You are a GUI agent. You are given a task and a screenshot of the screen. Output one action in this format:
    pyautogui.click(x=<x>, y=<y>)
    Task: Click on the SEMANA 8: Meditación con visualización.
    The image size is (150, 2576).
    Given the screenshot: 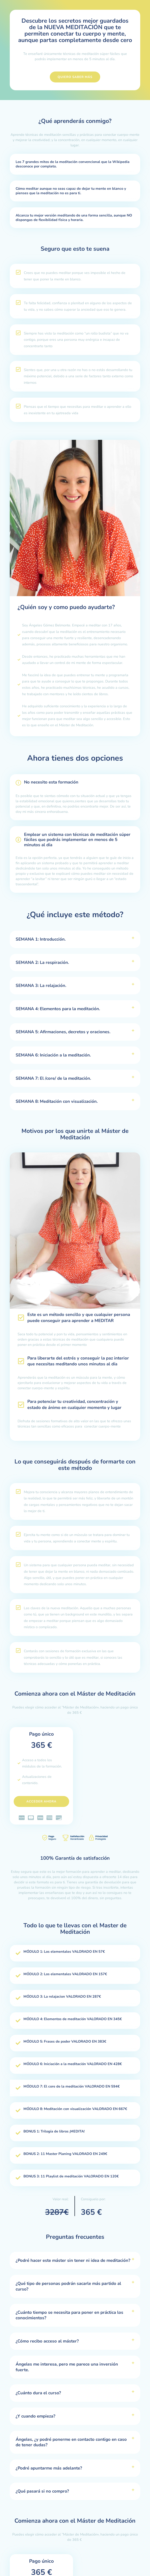 What is the action you would take?
    pyautogui.click(x=57, y=1101)
    